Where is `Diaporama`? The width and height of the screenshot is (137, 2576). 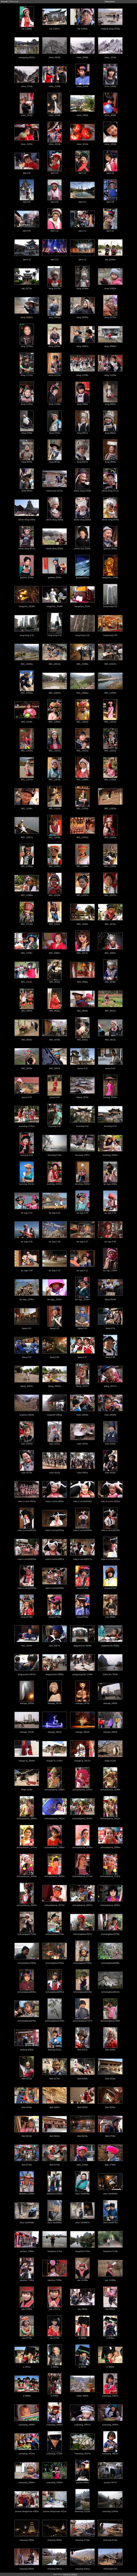 Diaporama is located at coordinates (110, 1).